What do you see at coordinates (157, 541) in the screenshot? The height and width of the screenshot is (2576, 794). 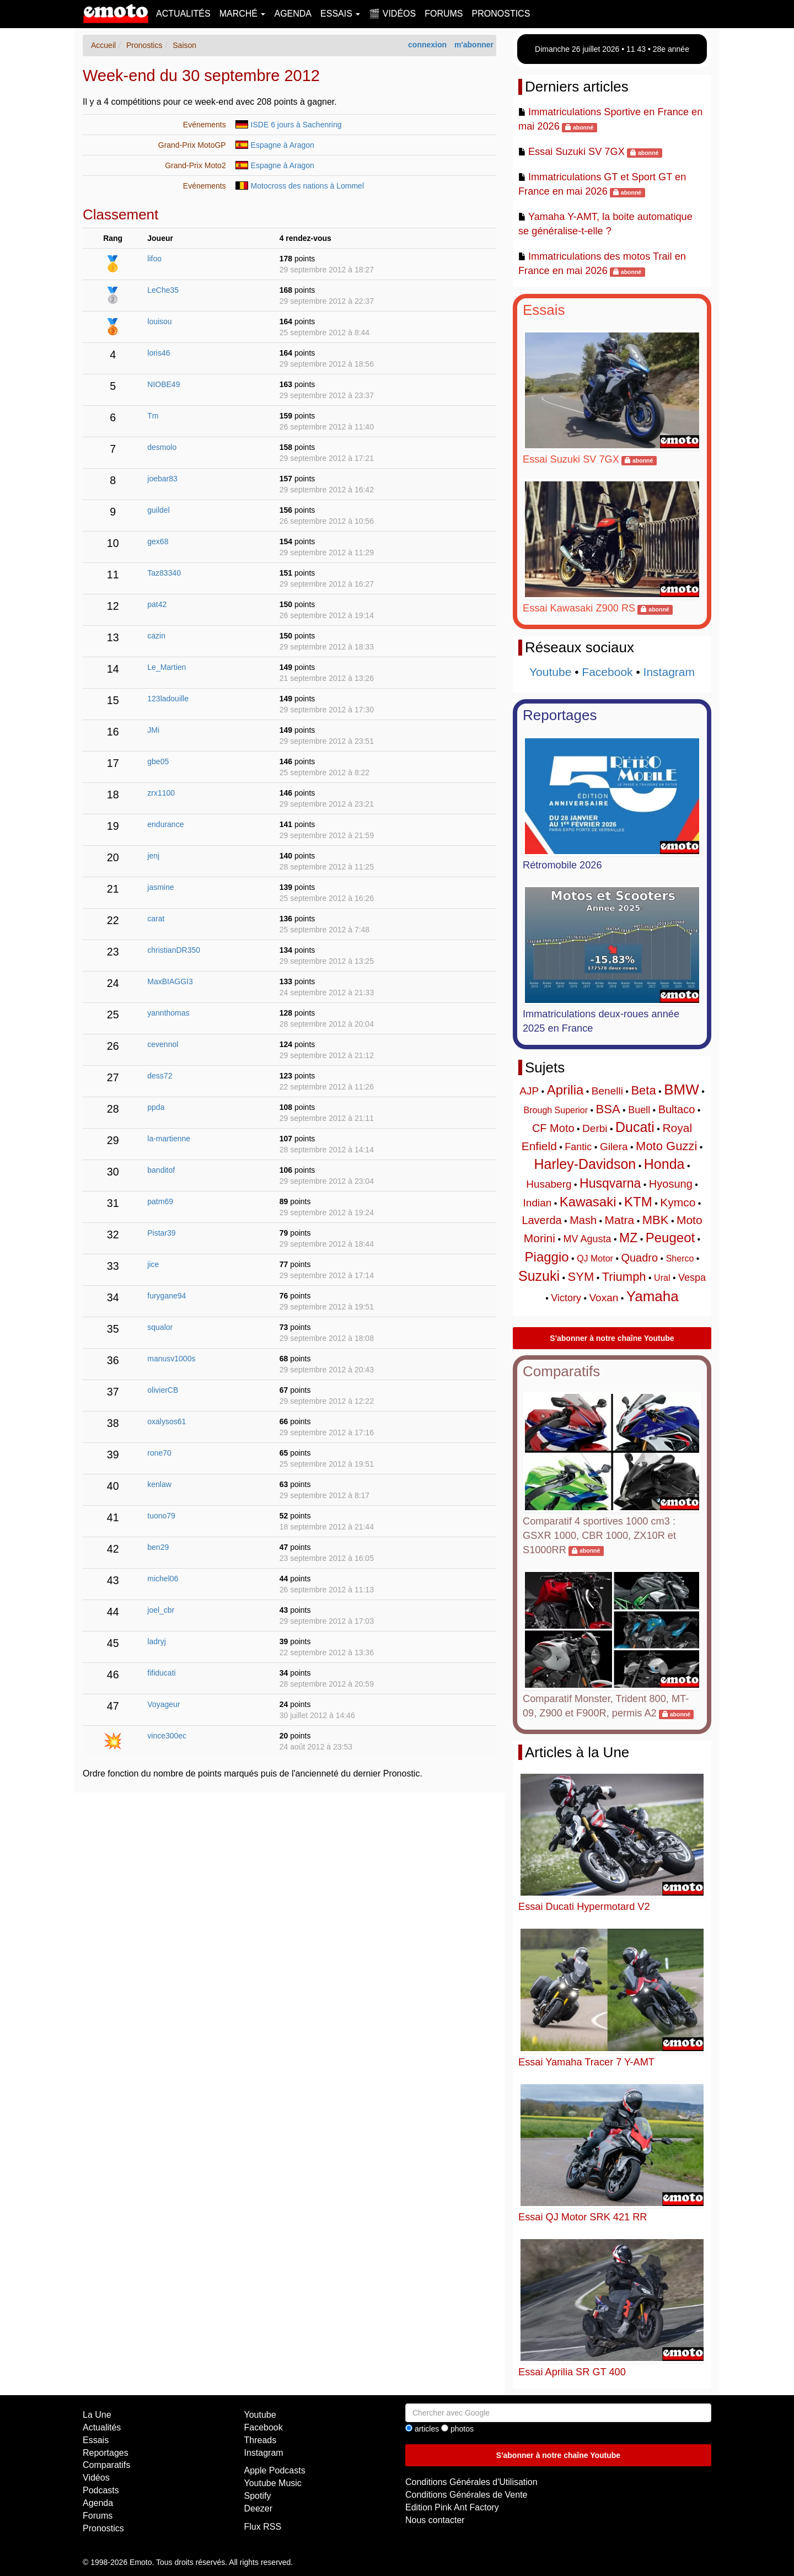 I see `gex68` at bounding box center [157, 541].